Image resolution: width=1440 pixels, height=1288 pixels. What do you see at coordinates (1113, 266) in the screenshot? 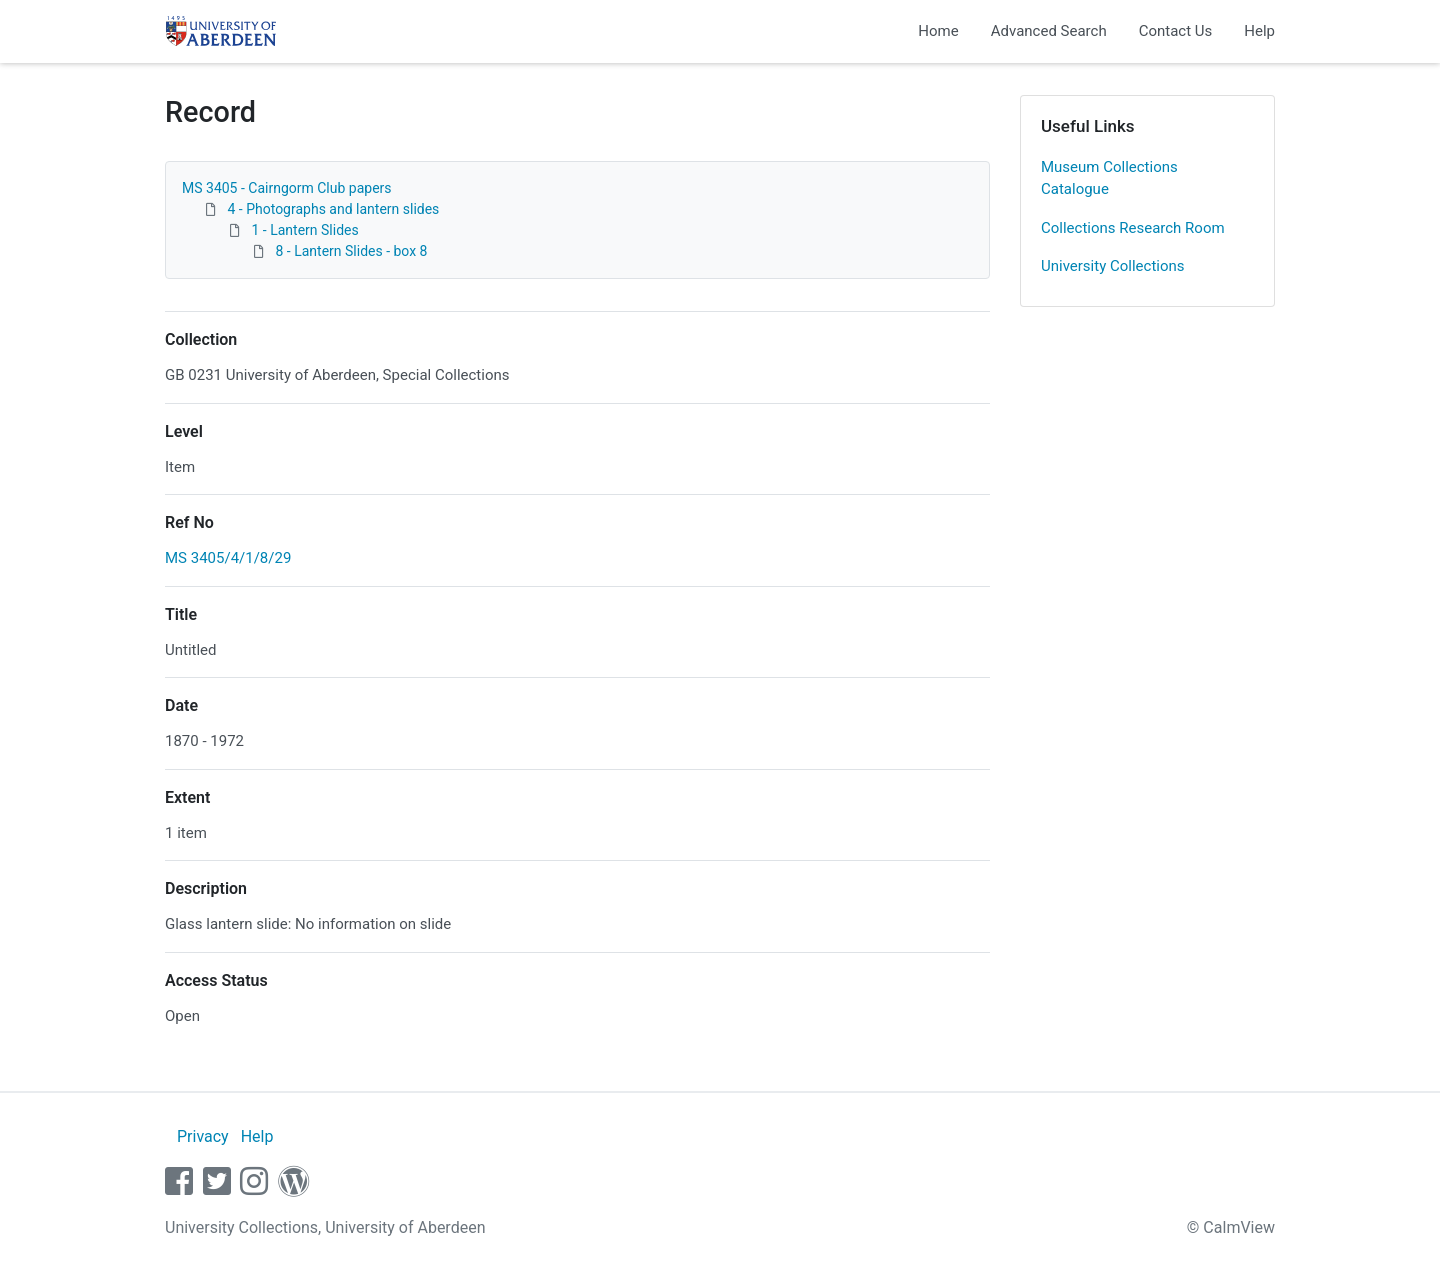
I see `University Collections` at bounding box center [1113, 266].